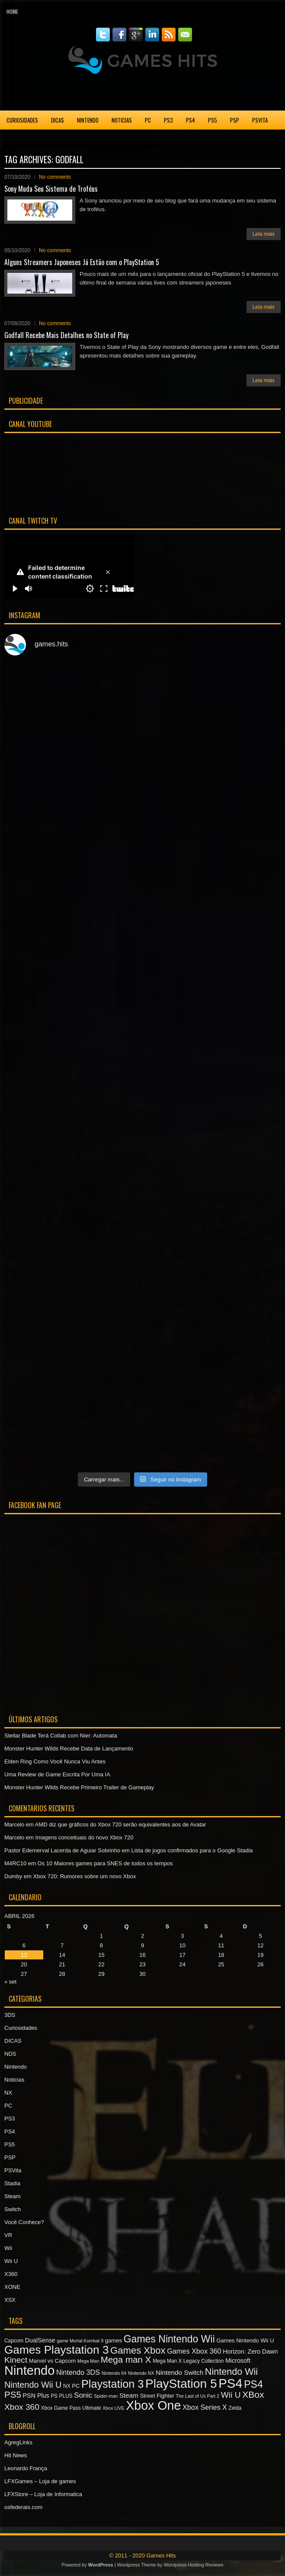 The image size is (285, 2576). I want to click on Stellar Blade Terá Collab com Nier: Automata, so click(60, 1735).